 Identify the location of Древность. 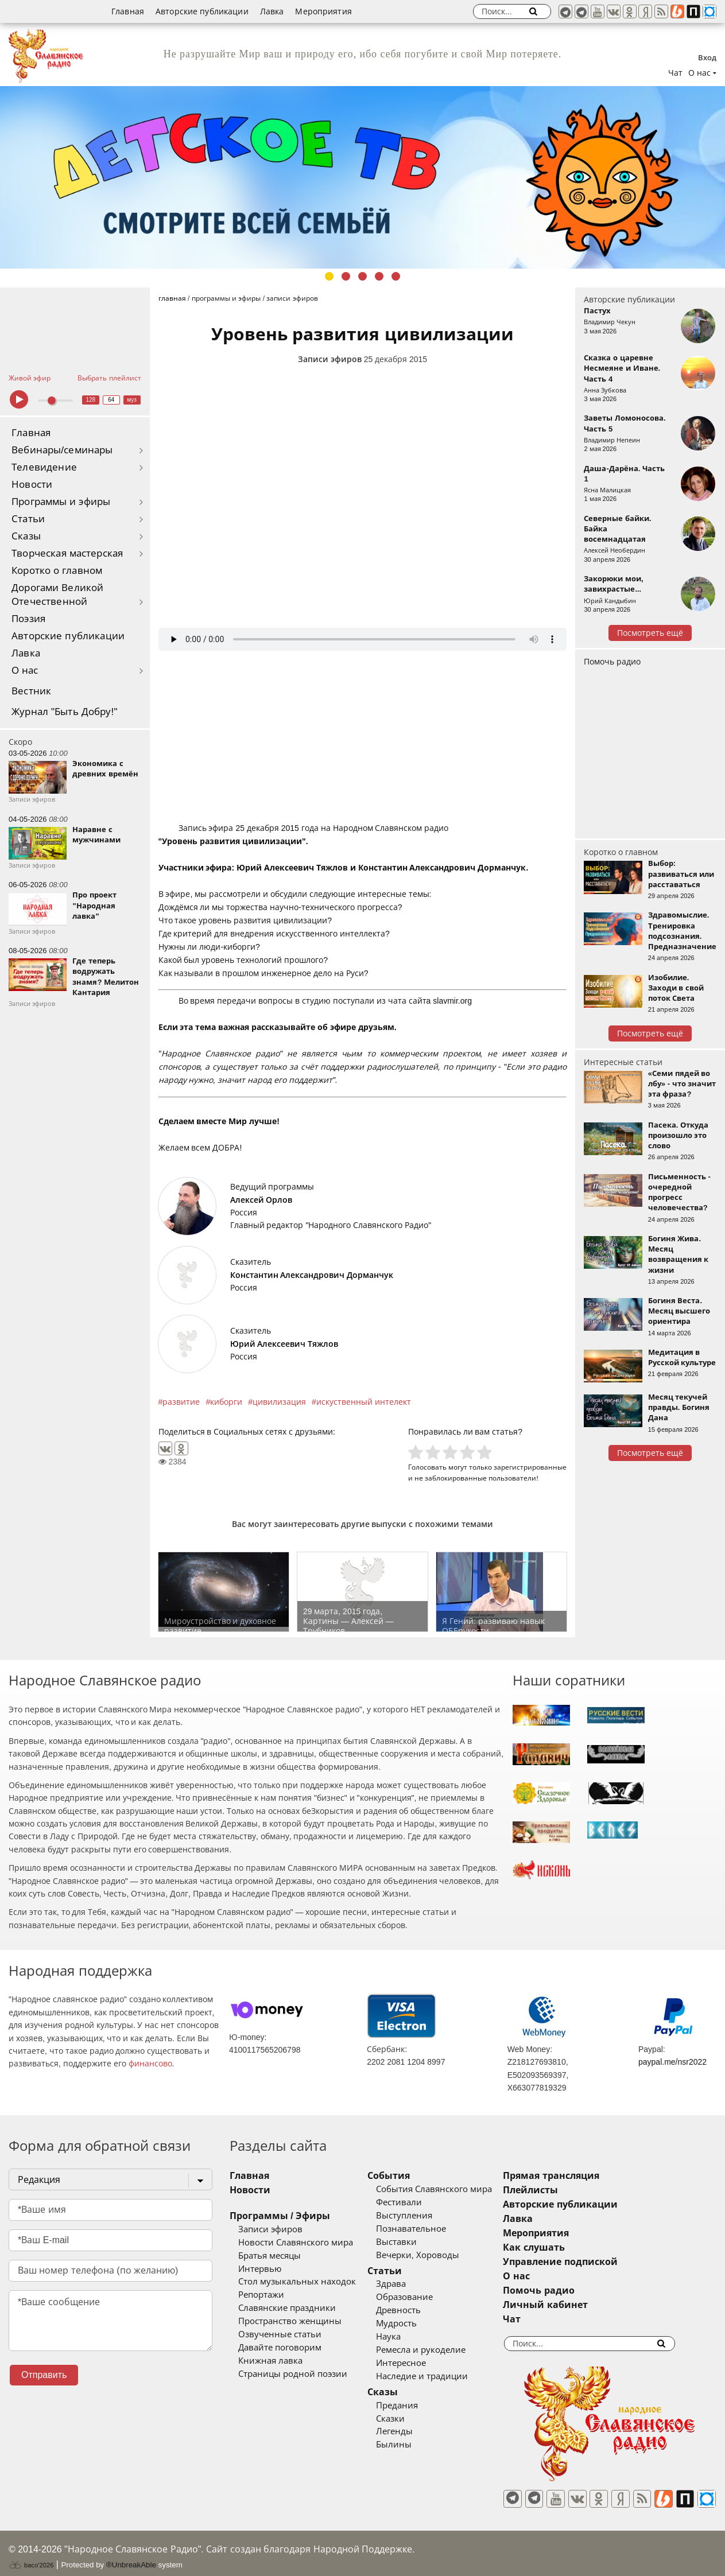
(426, 2310).